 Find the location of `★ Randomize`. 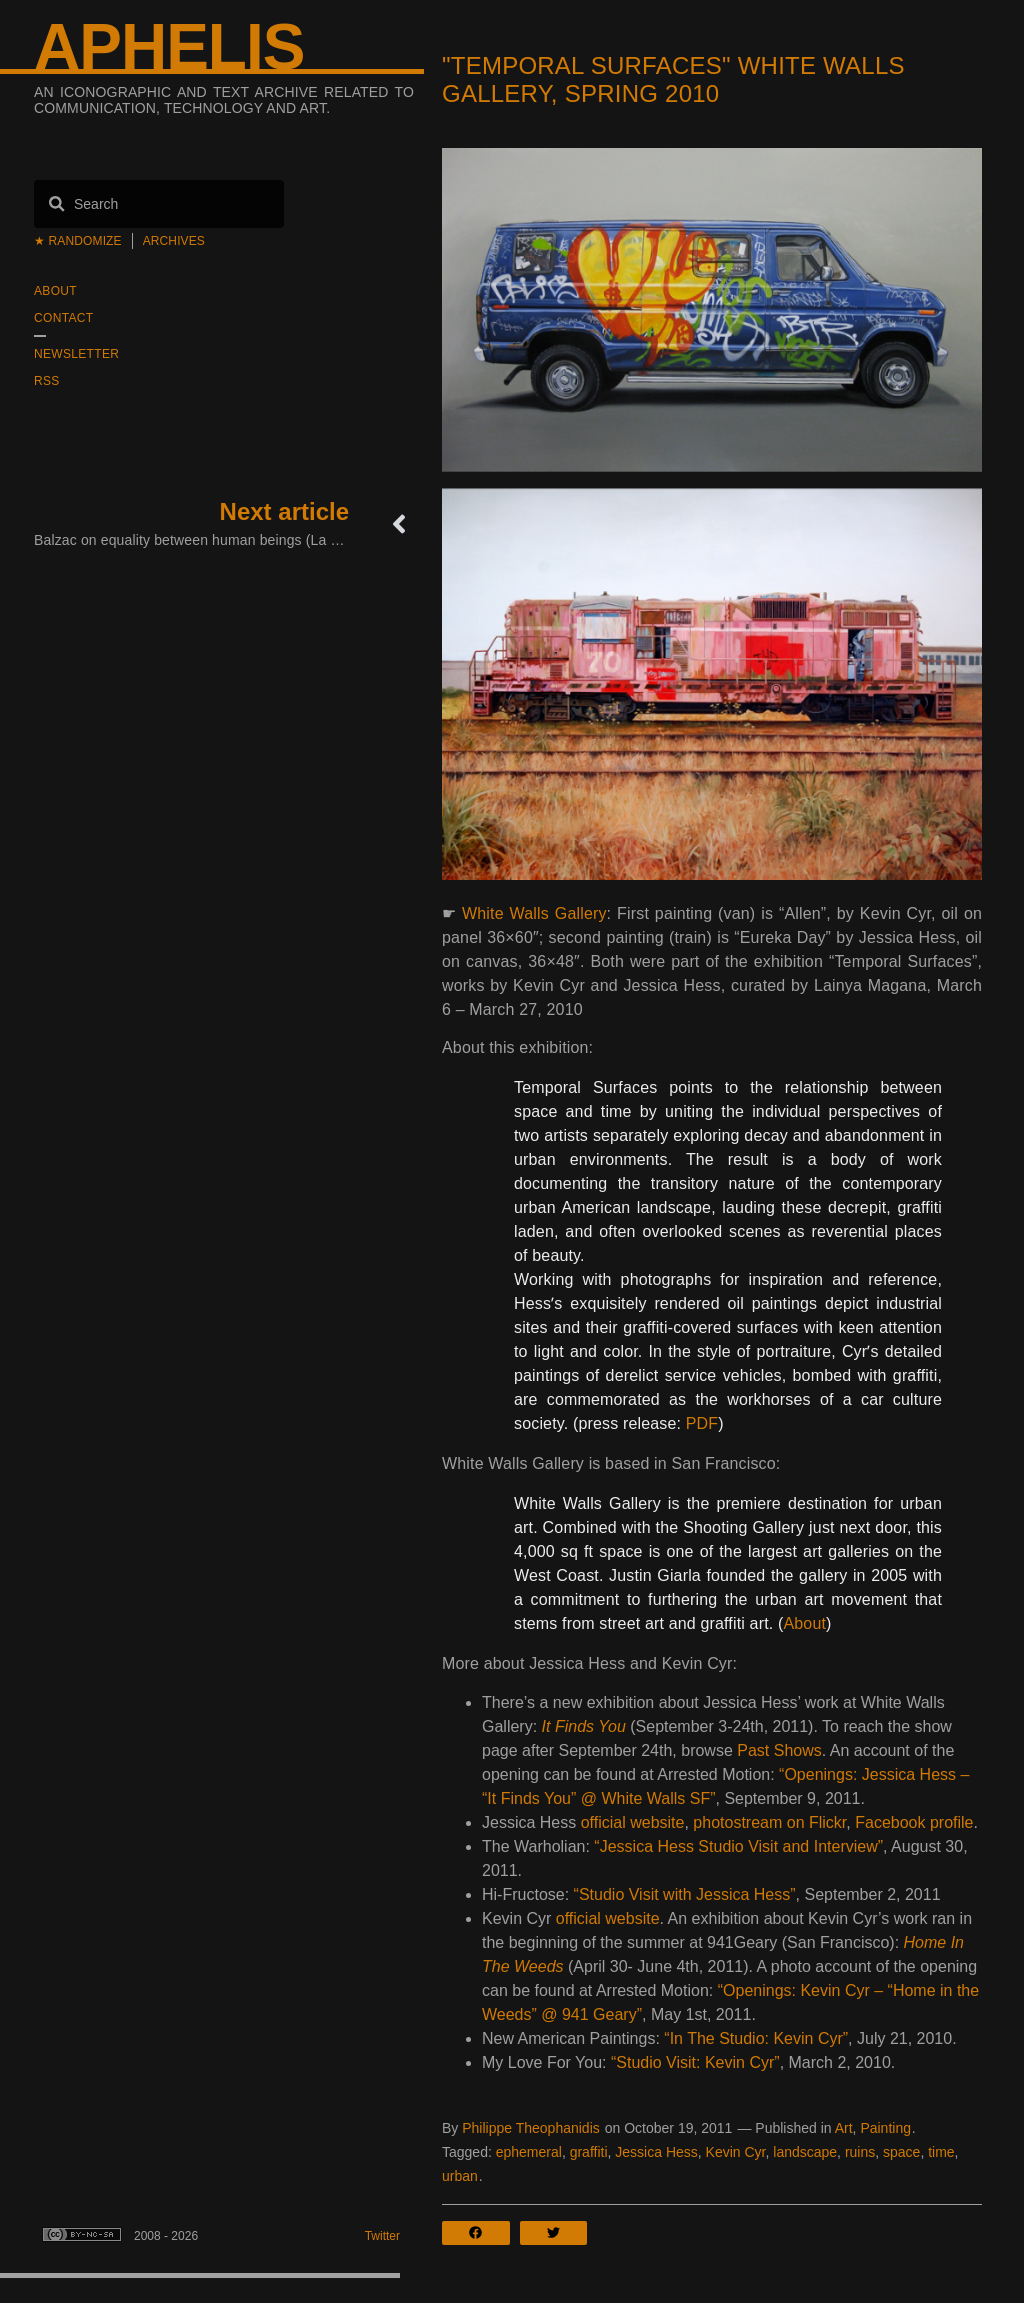

★ Randomize is located at coordinates (78, 241).